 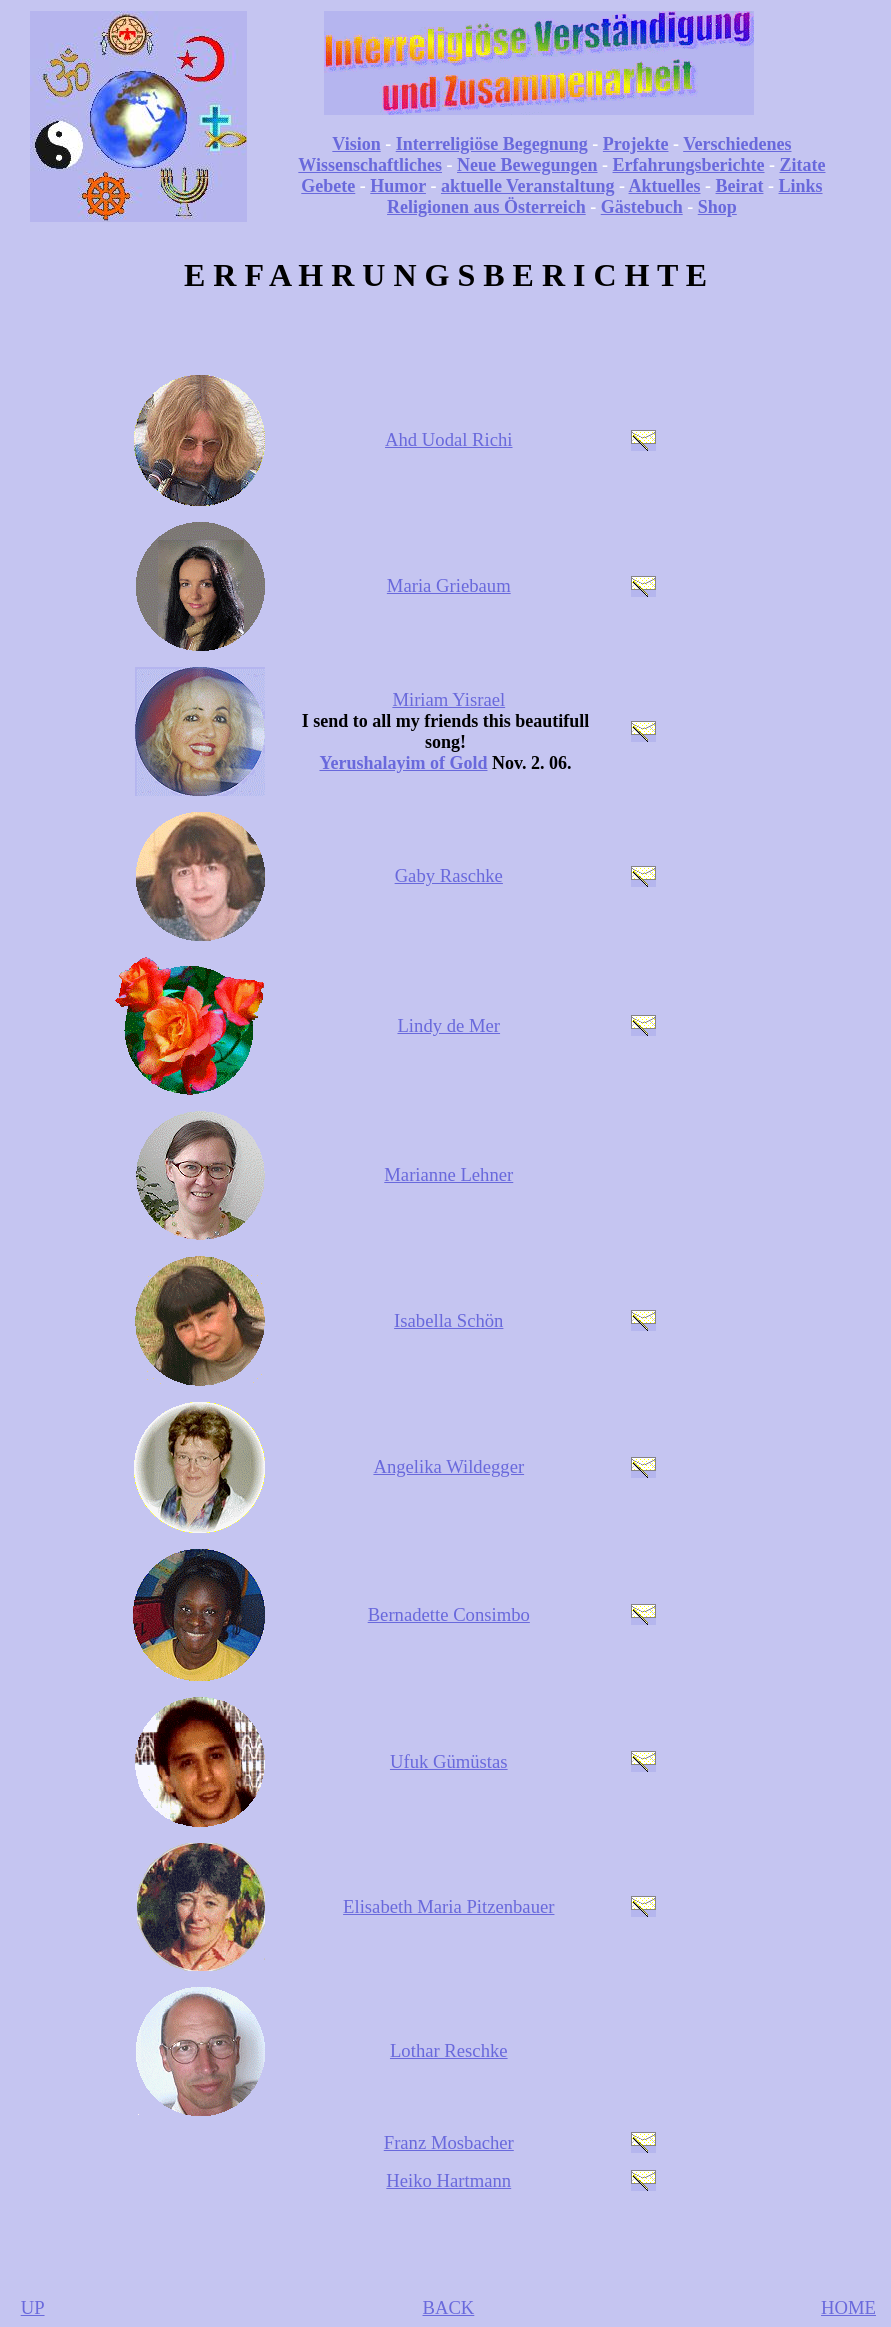 I want to click on Beirat, so click(x=740, y=186).